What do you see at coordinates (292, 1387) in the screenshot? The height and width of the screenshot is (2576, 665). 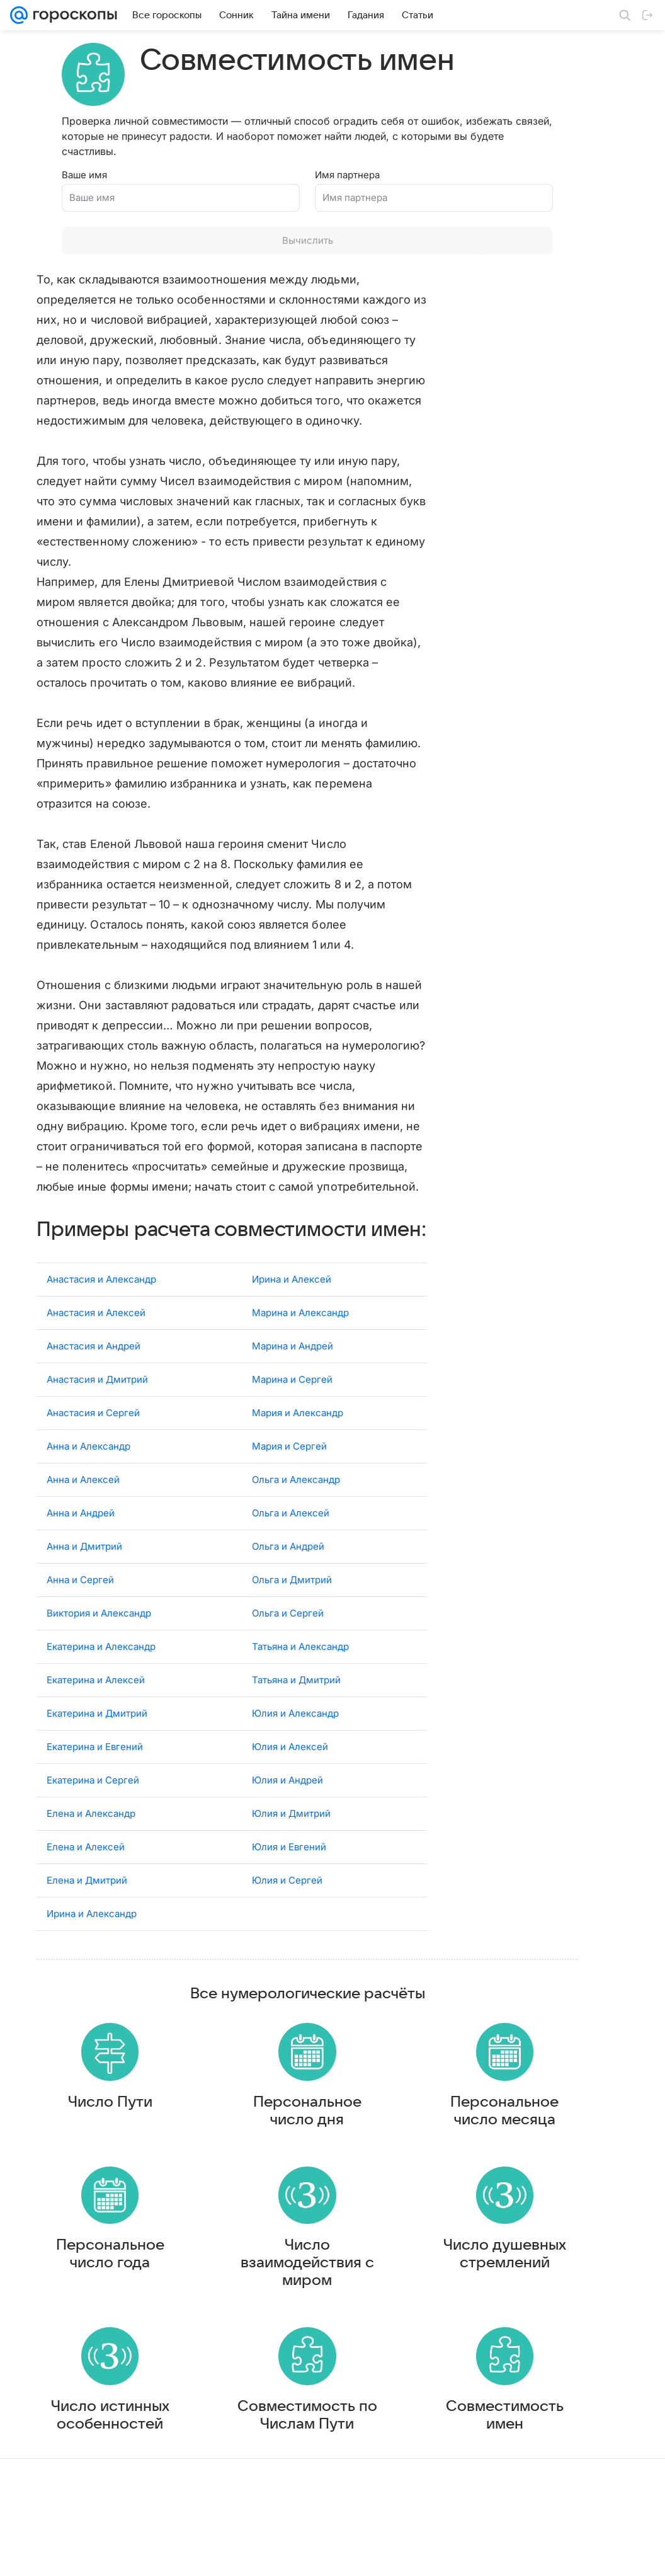 I see `Марина и Андрей` at bounding box center [292, 1387].